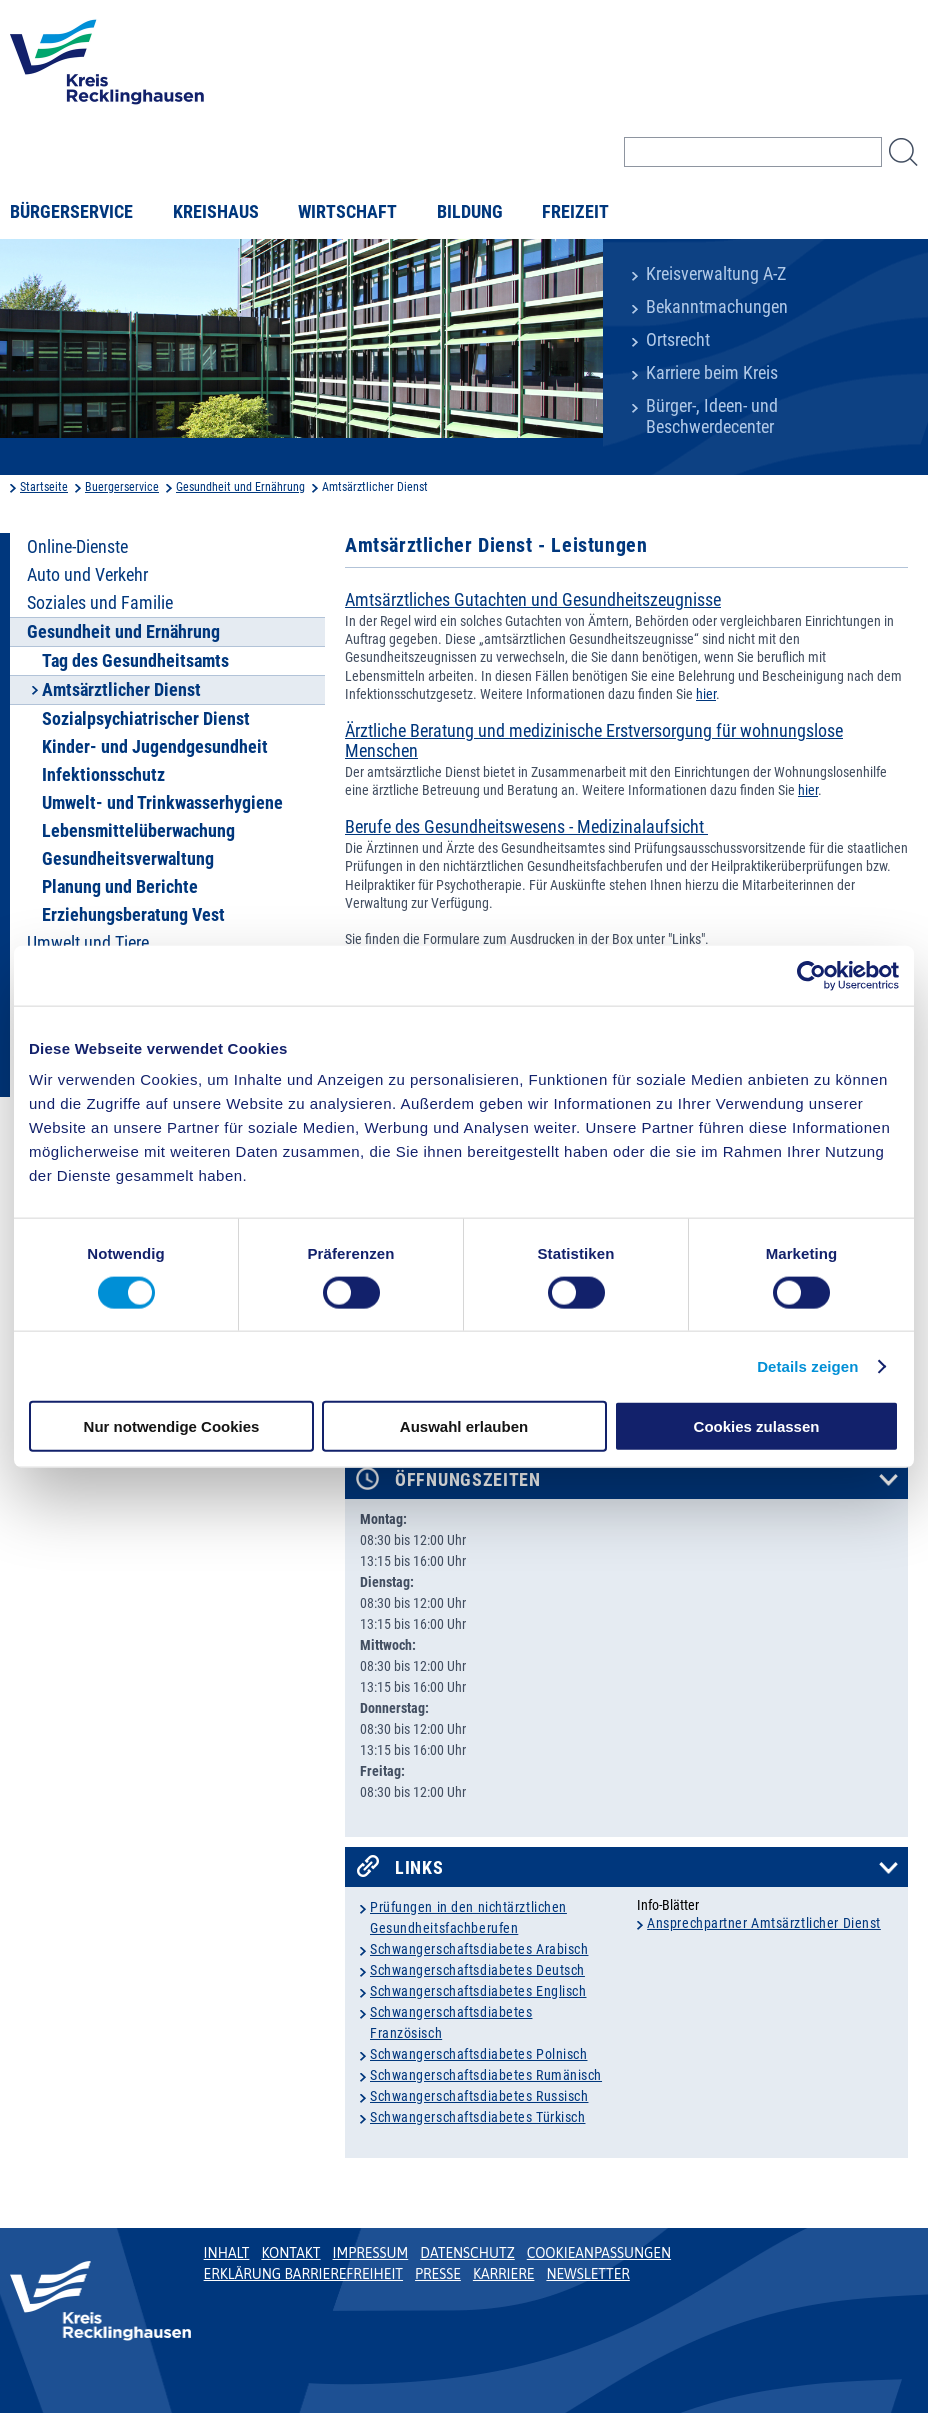 The width and height of the screenshot is (928, 2413). Describe the element at coordinates (716, 274) in the screenshot. I see `Kreisverwaltung A-Z` at that location.